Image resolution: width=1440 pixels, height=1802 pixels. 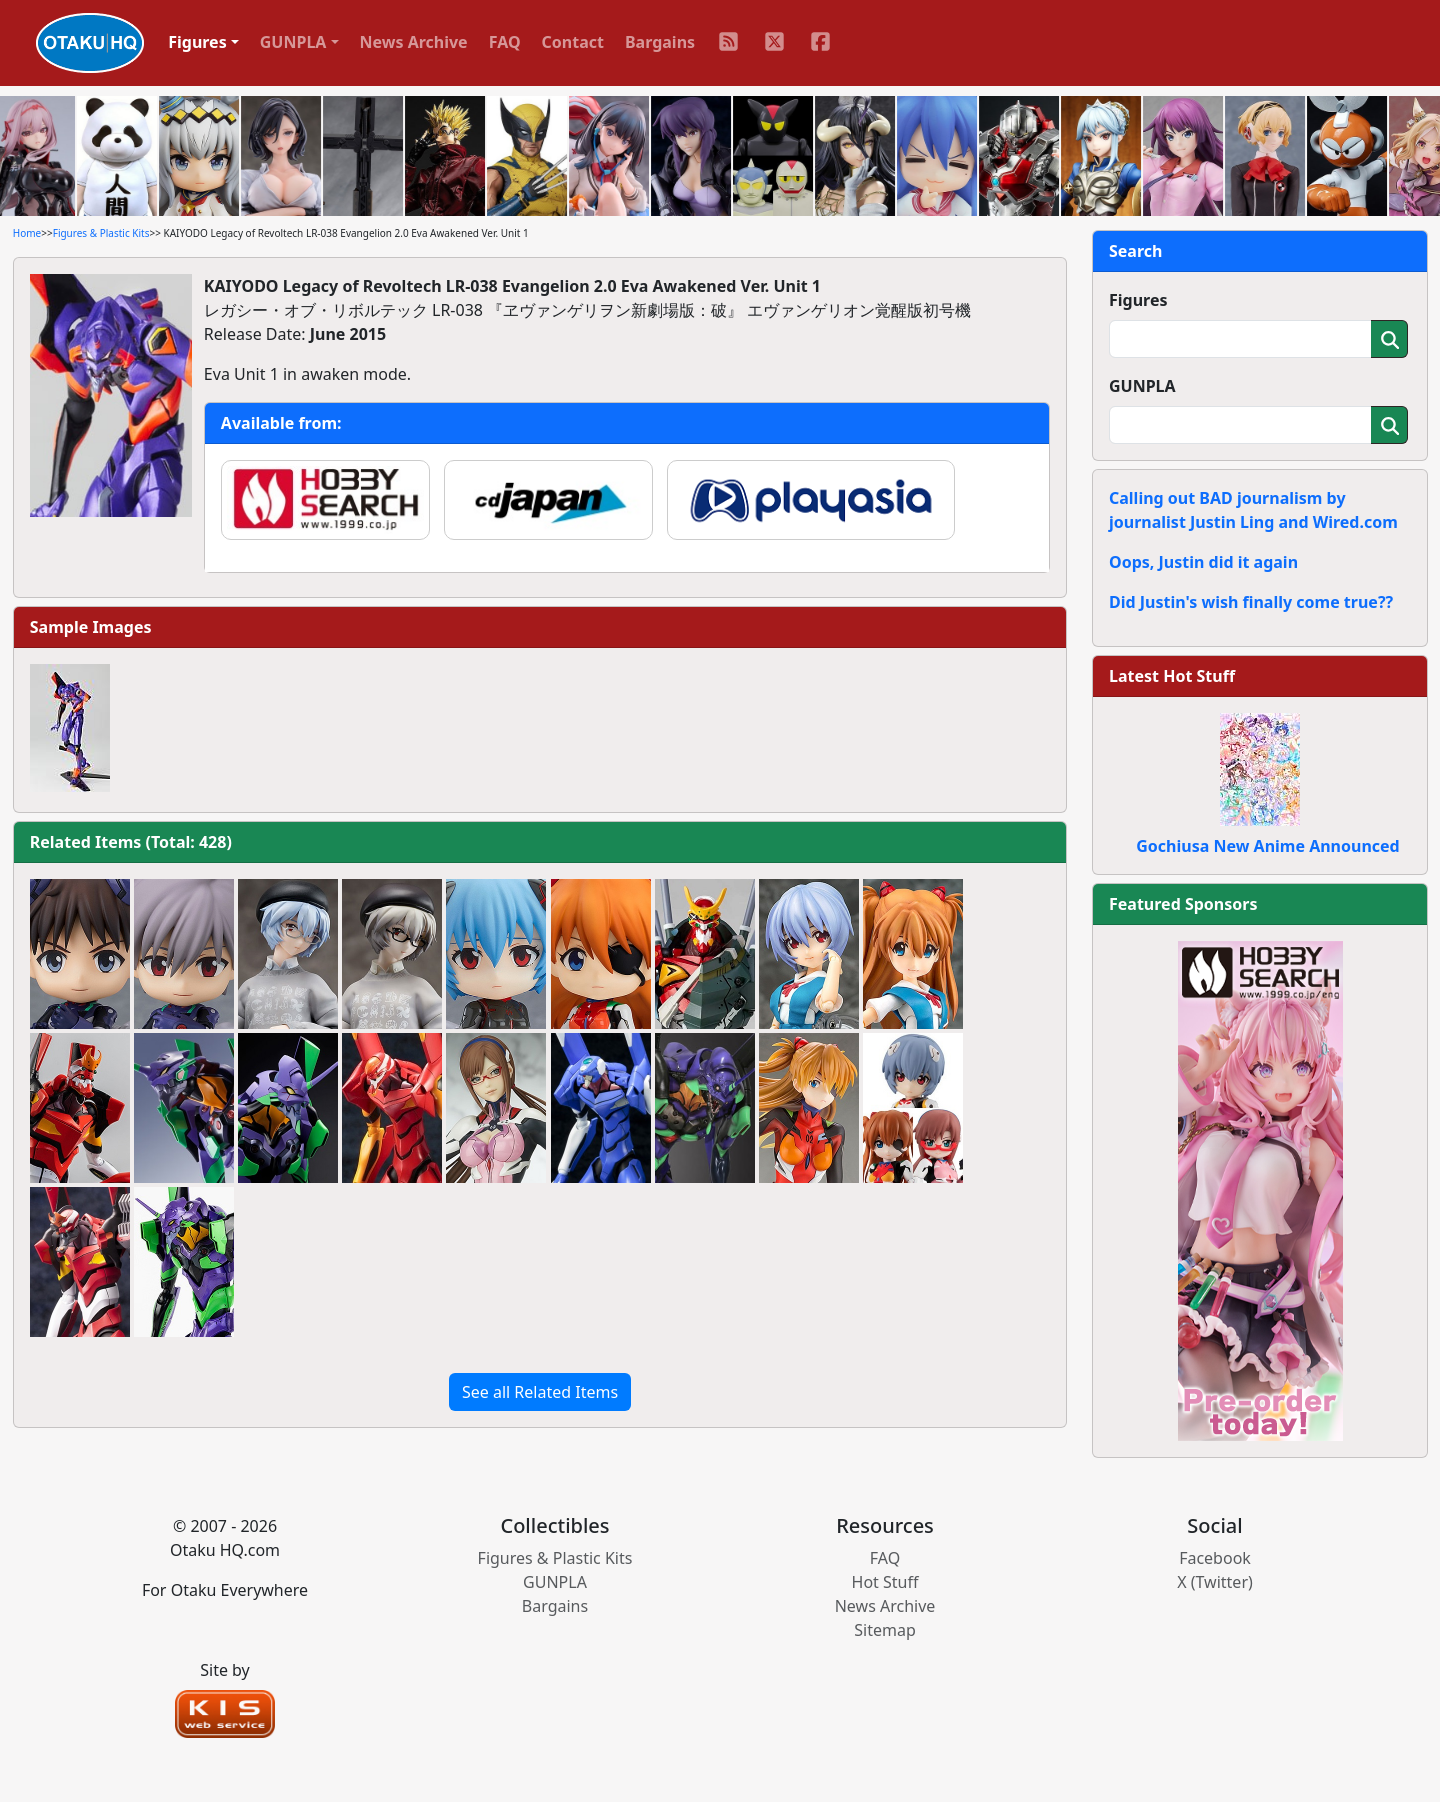 What do you see at coordinates (1138, 300) in the screenshot?
I see `Figures` at bounding box center [1138, 300].